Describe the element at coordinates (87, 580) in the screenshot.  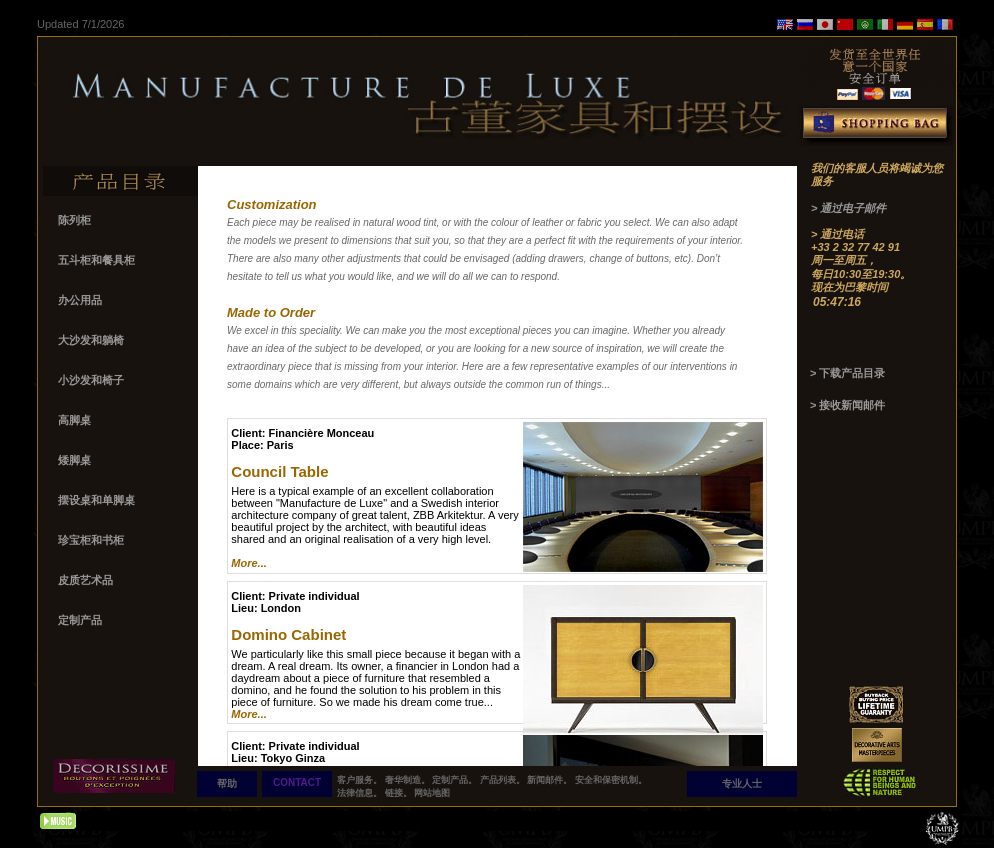
I see `皮质艺术品` at that location.